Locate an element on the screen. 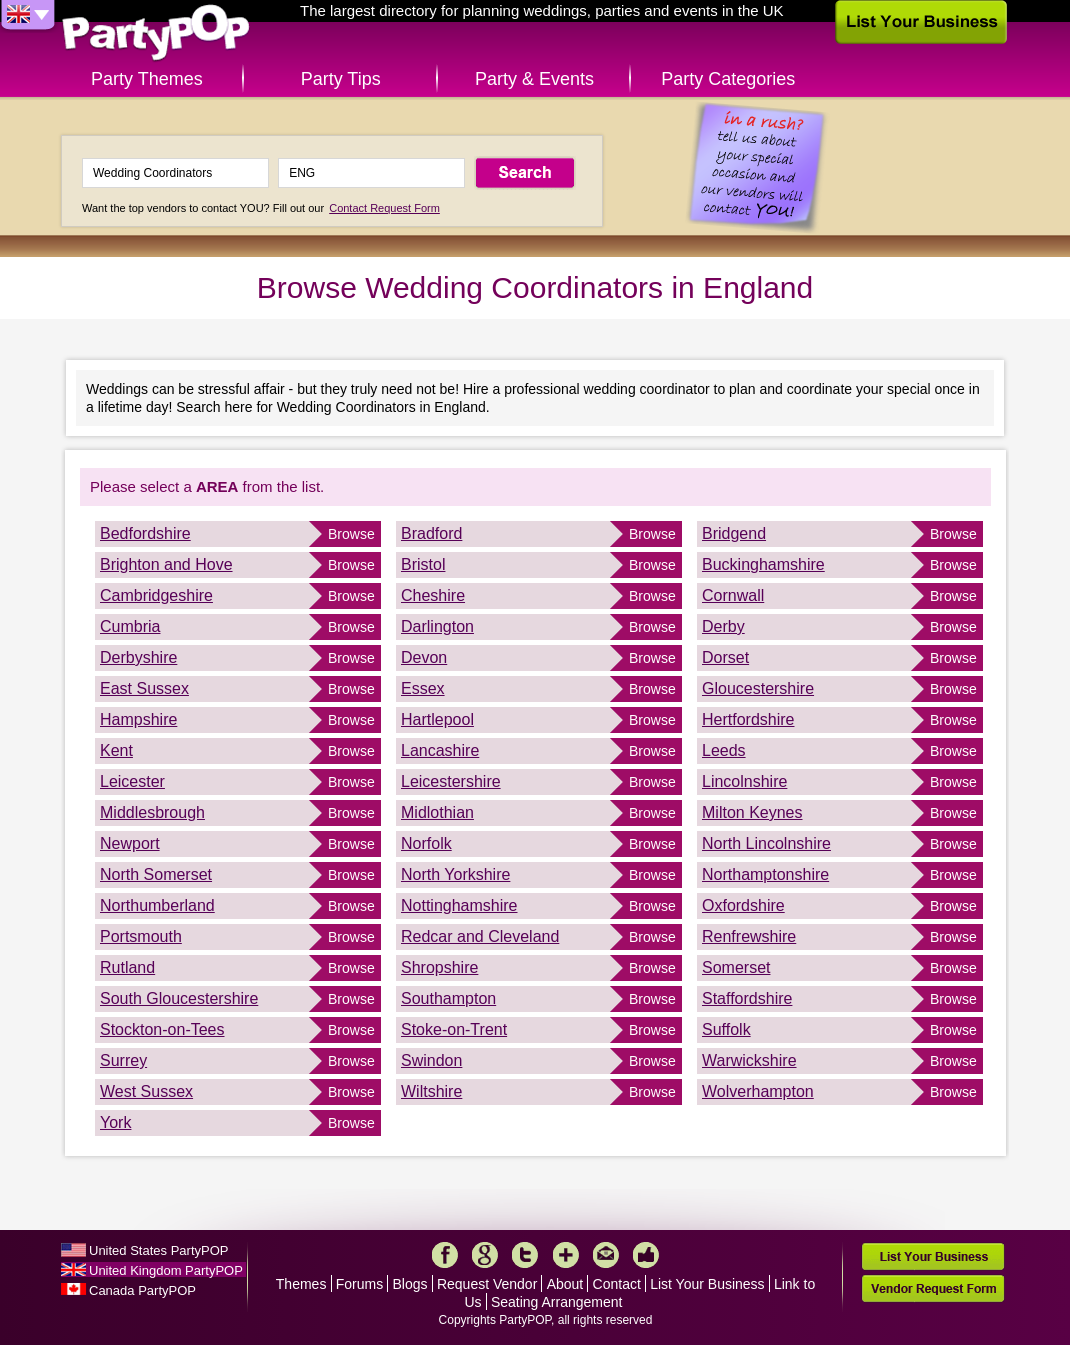 The height and width of the screenshot is (1345, 1070). Facebook is located at coordinates (445, 1255).